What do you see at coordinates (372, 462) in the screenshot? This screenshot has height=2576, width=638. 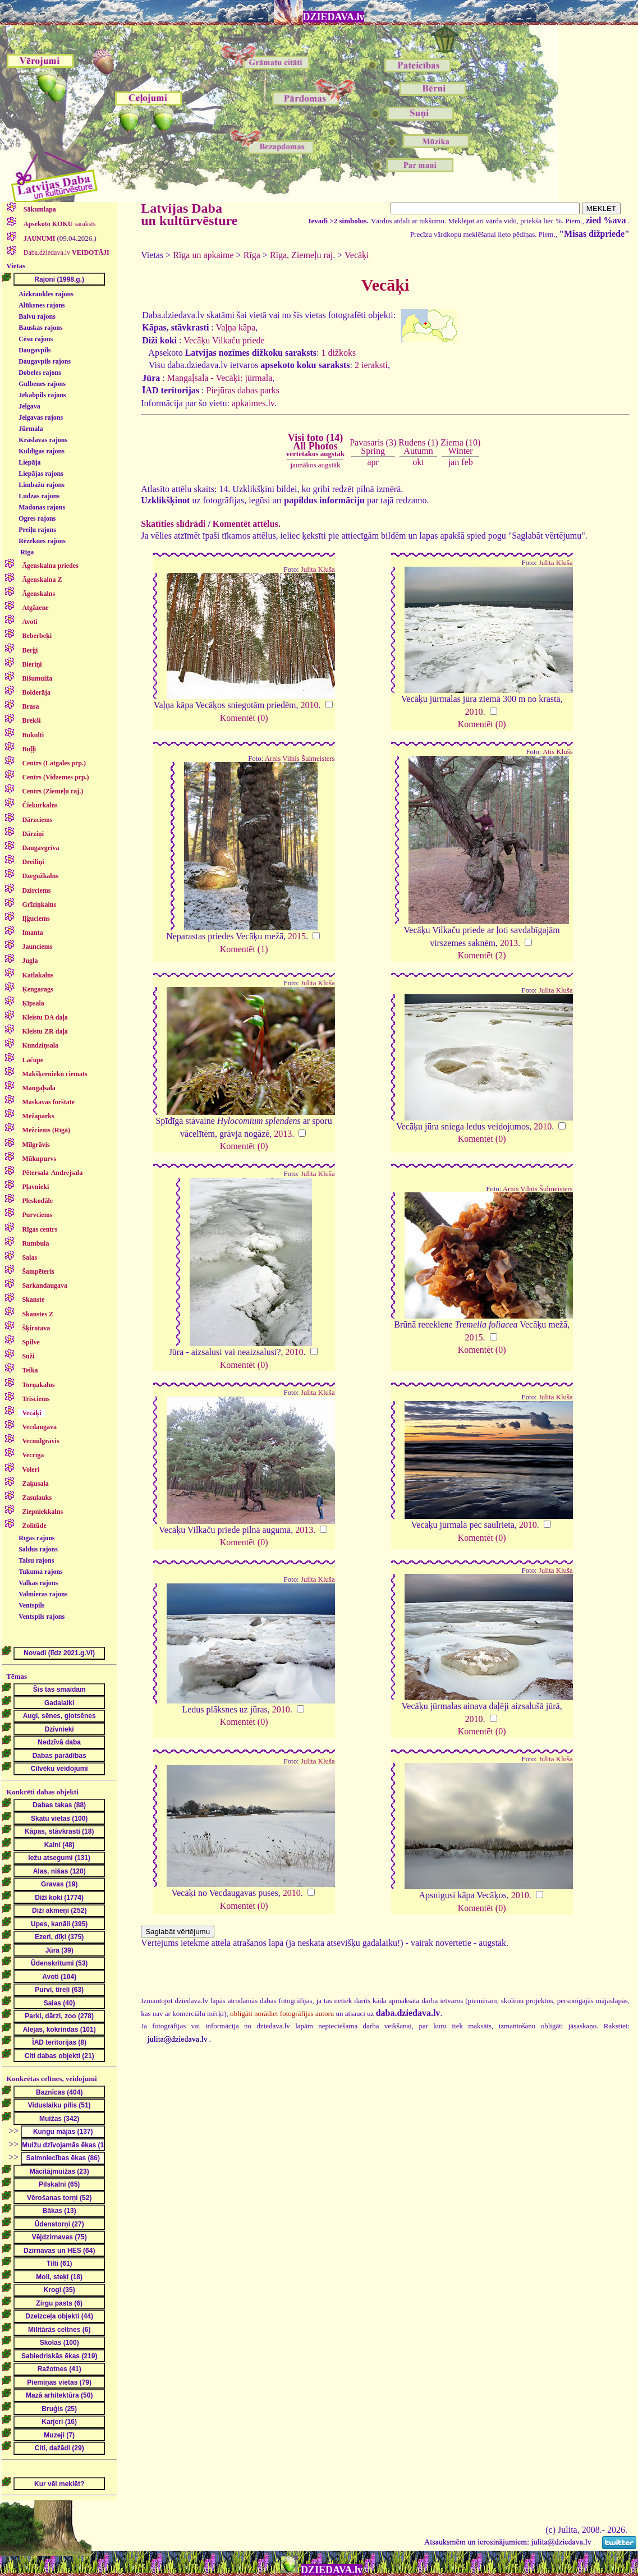 I see `apr` at bounding box center [372, 462].